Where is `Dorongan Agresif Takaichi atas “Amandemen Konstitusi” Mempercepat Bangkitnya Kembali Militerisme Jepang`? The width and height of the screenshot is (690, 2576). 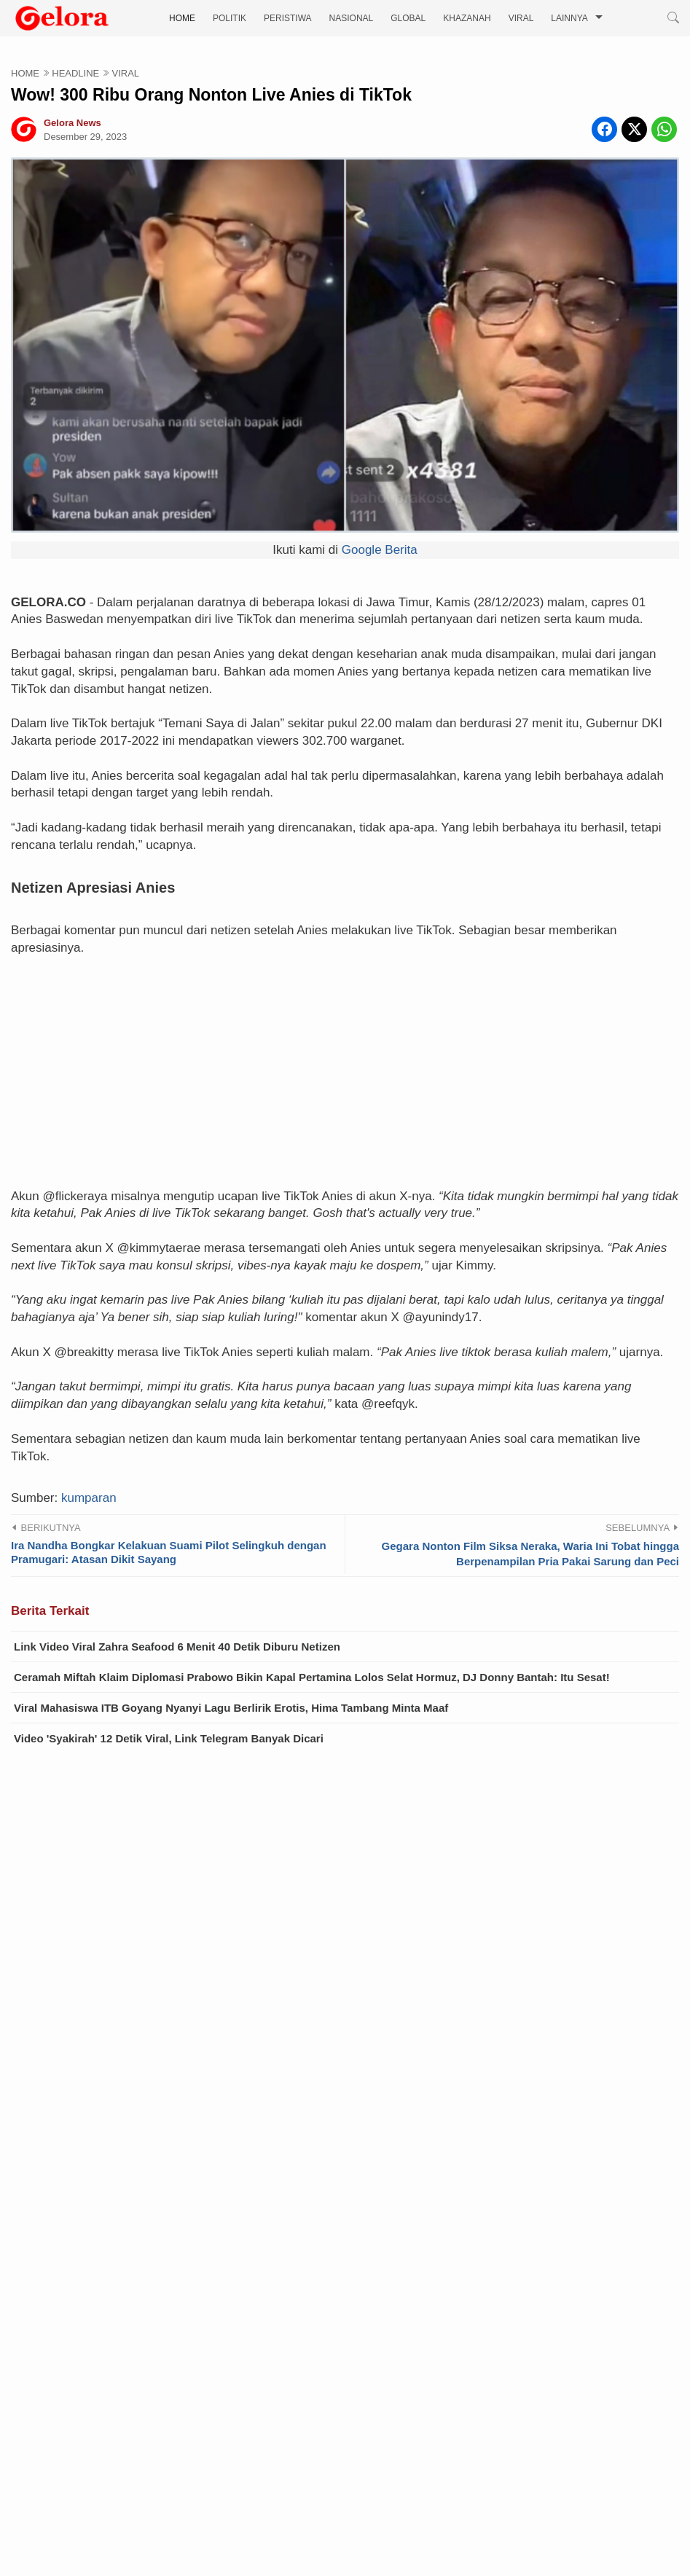 Dorongan Agresif Takaichi atas “Amandemen Konstitusi” Mempercepat Bangkitnya Kembali Militerisme Jepang is located at coordinates (338, 2454).